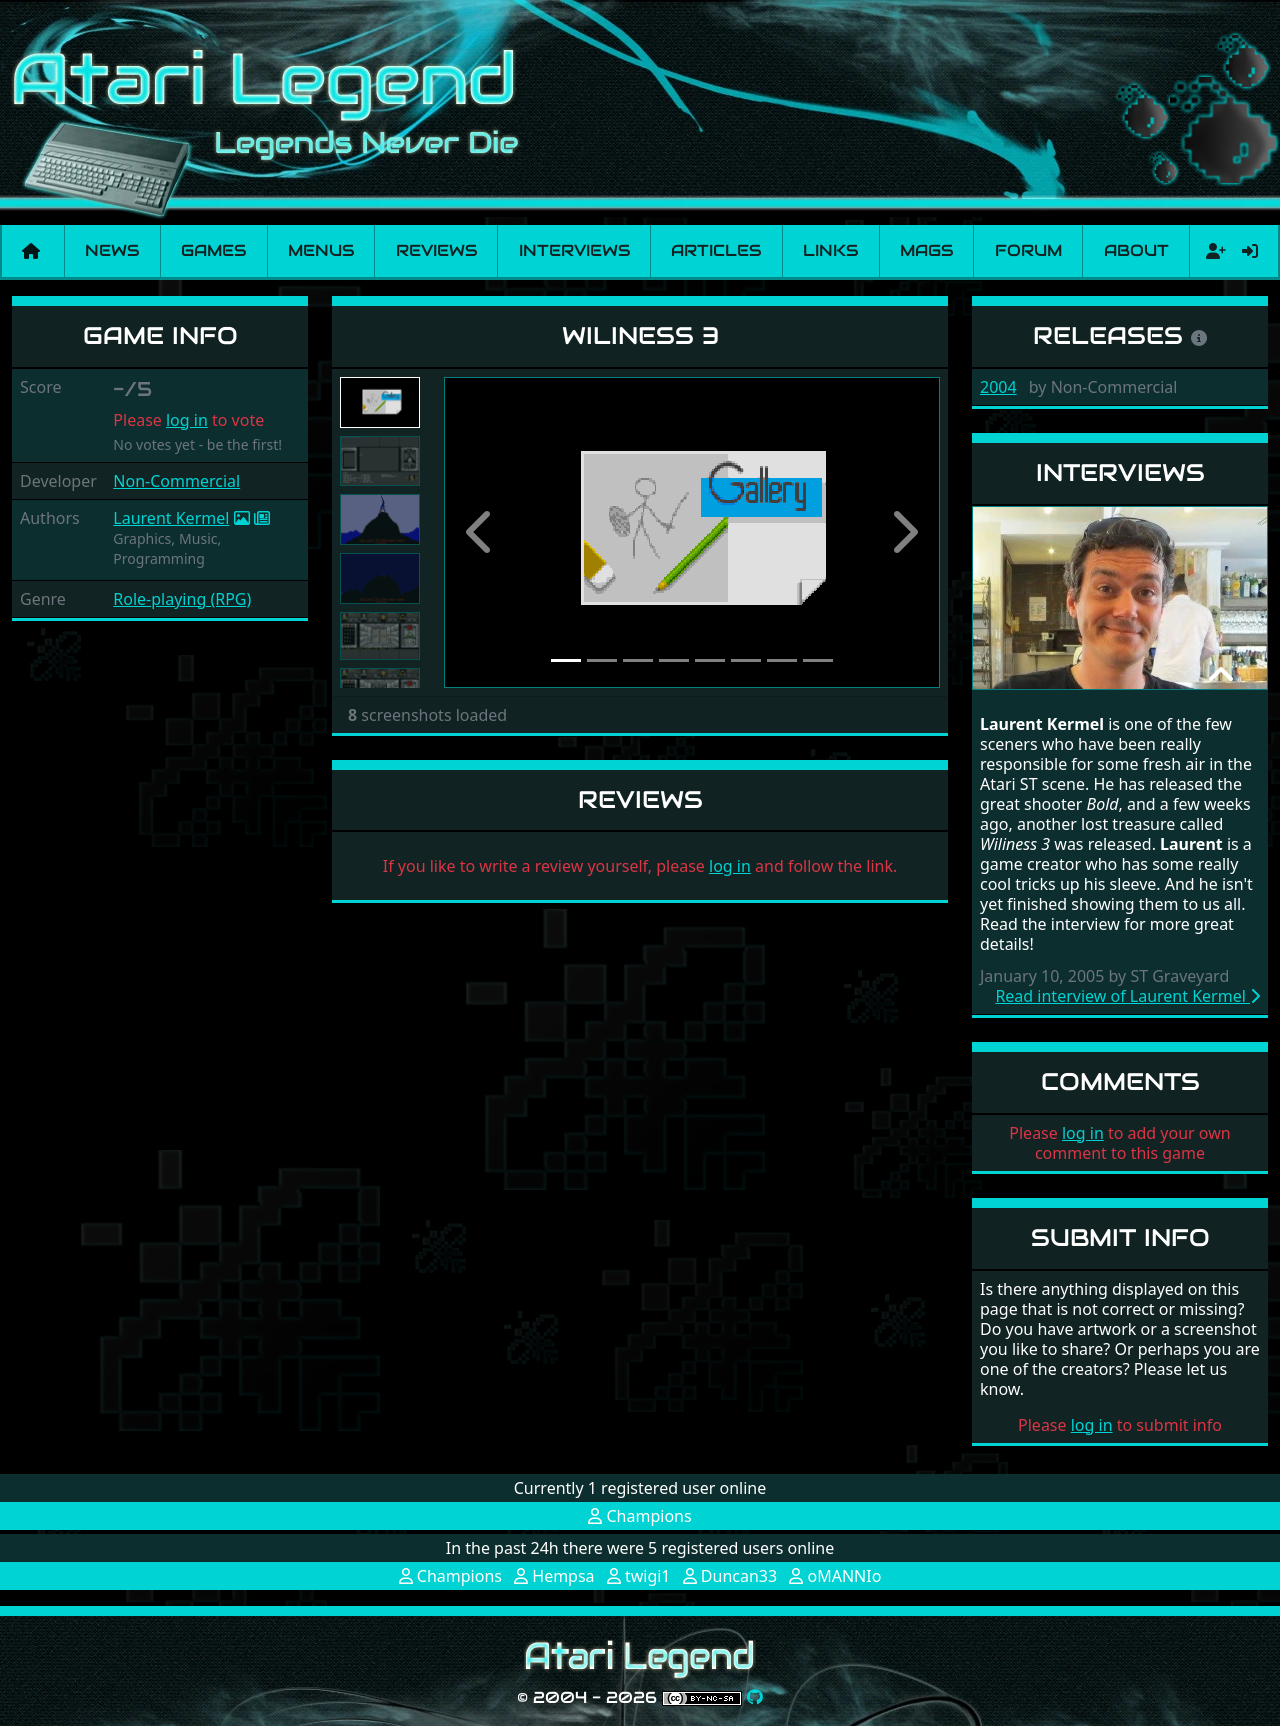 Image resolution: width=1280 pixels, height=1726 pixels. I want to click on Role-playing (RPG), so click(182, 599).